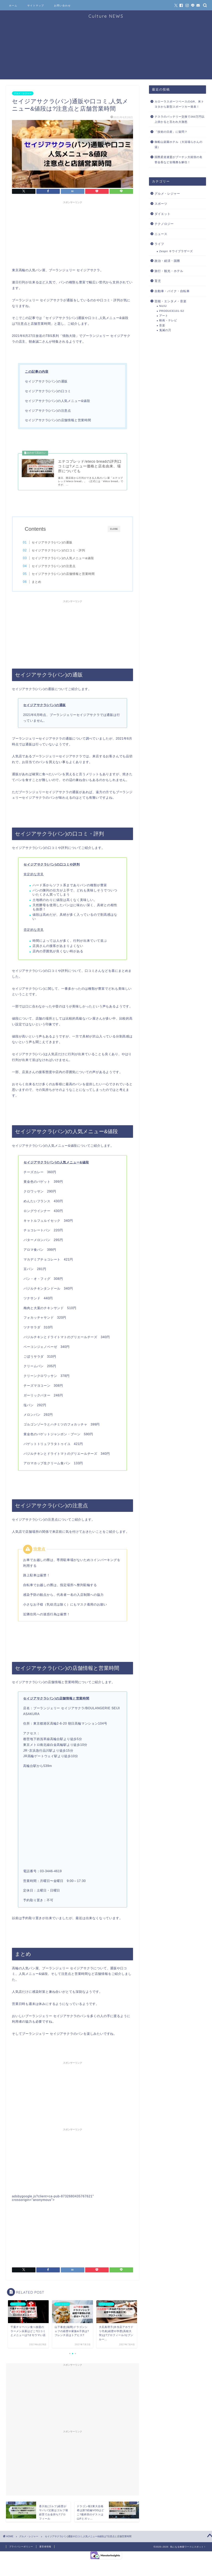  What do you see at coordinates (60, 551) in the screenshot?
I see `セイジアサクラ(パン)の口コミ・評判` at bounding box center [60, 551].